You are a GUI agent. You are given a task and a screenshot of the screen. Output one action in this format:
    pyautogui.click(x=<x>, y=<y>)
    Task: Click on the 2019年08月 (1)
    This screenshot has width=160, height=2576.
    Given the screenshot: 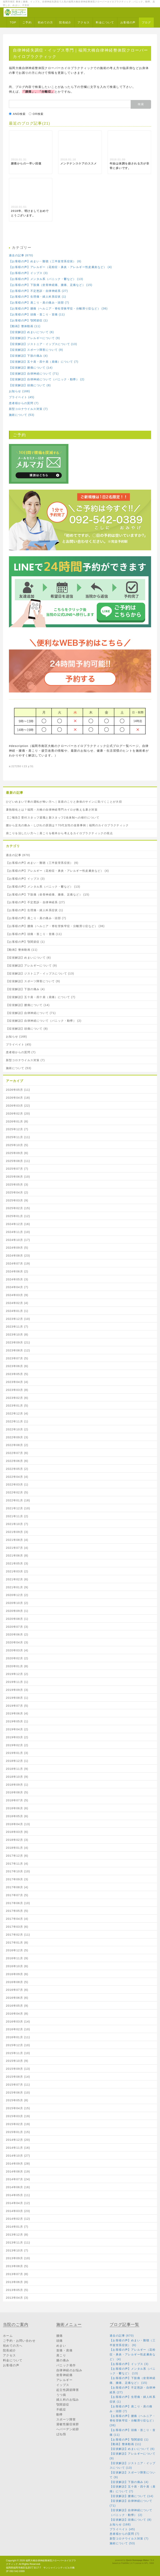 What is the action you would take?
    pyautogui.click(x=17, y=1697)
    